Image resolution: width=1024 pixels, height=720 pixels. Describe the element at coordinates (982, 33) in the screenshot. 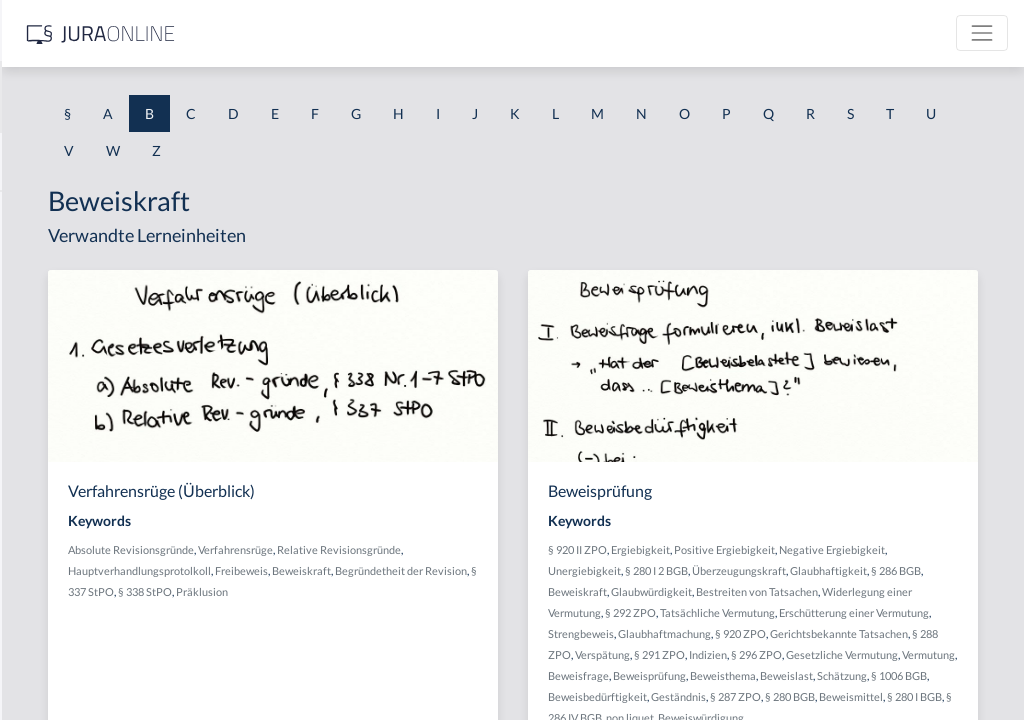

I see `[Toggle navigation]` at that location.